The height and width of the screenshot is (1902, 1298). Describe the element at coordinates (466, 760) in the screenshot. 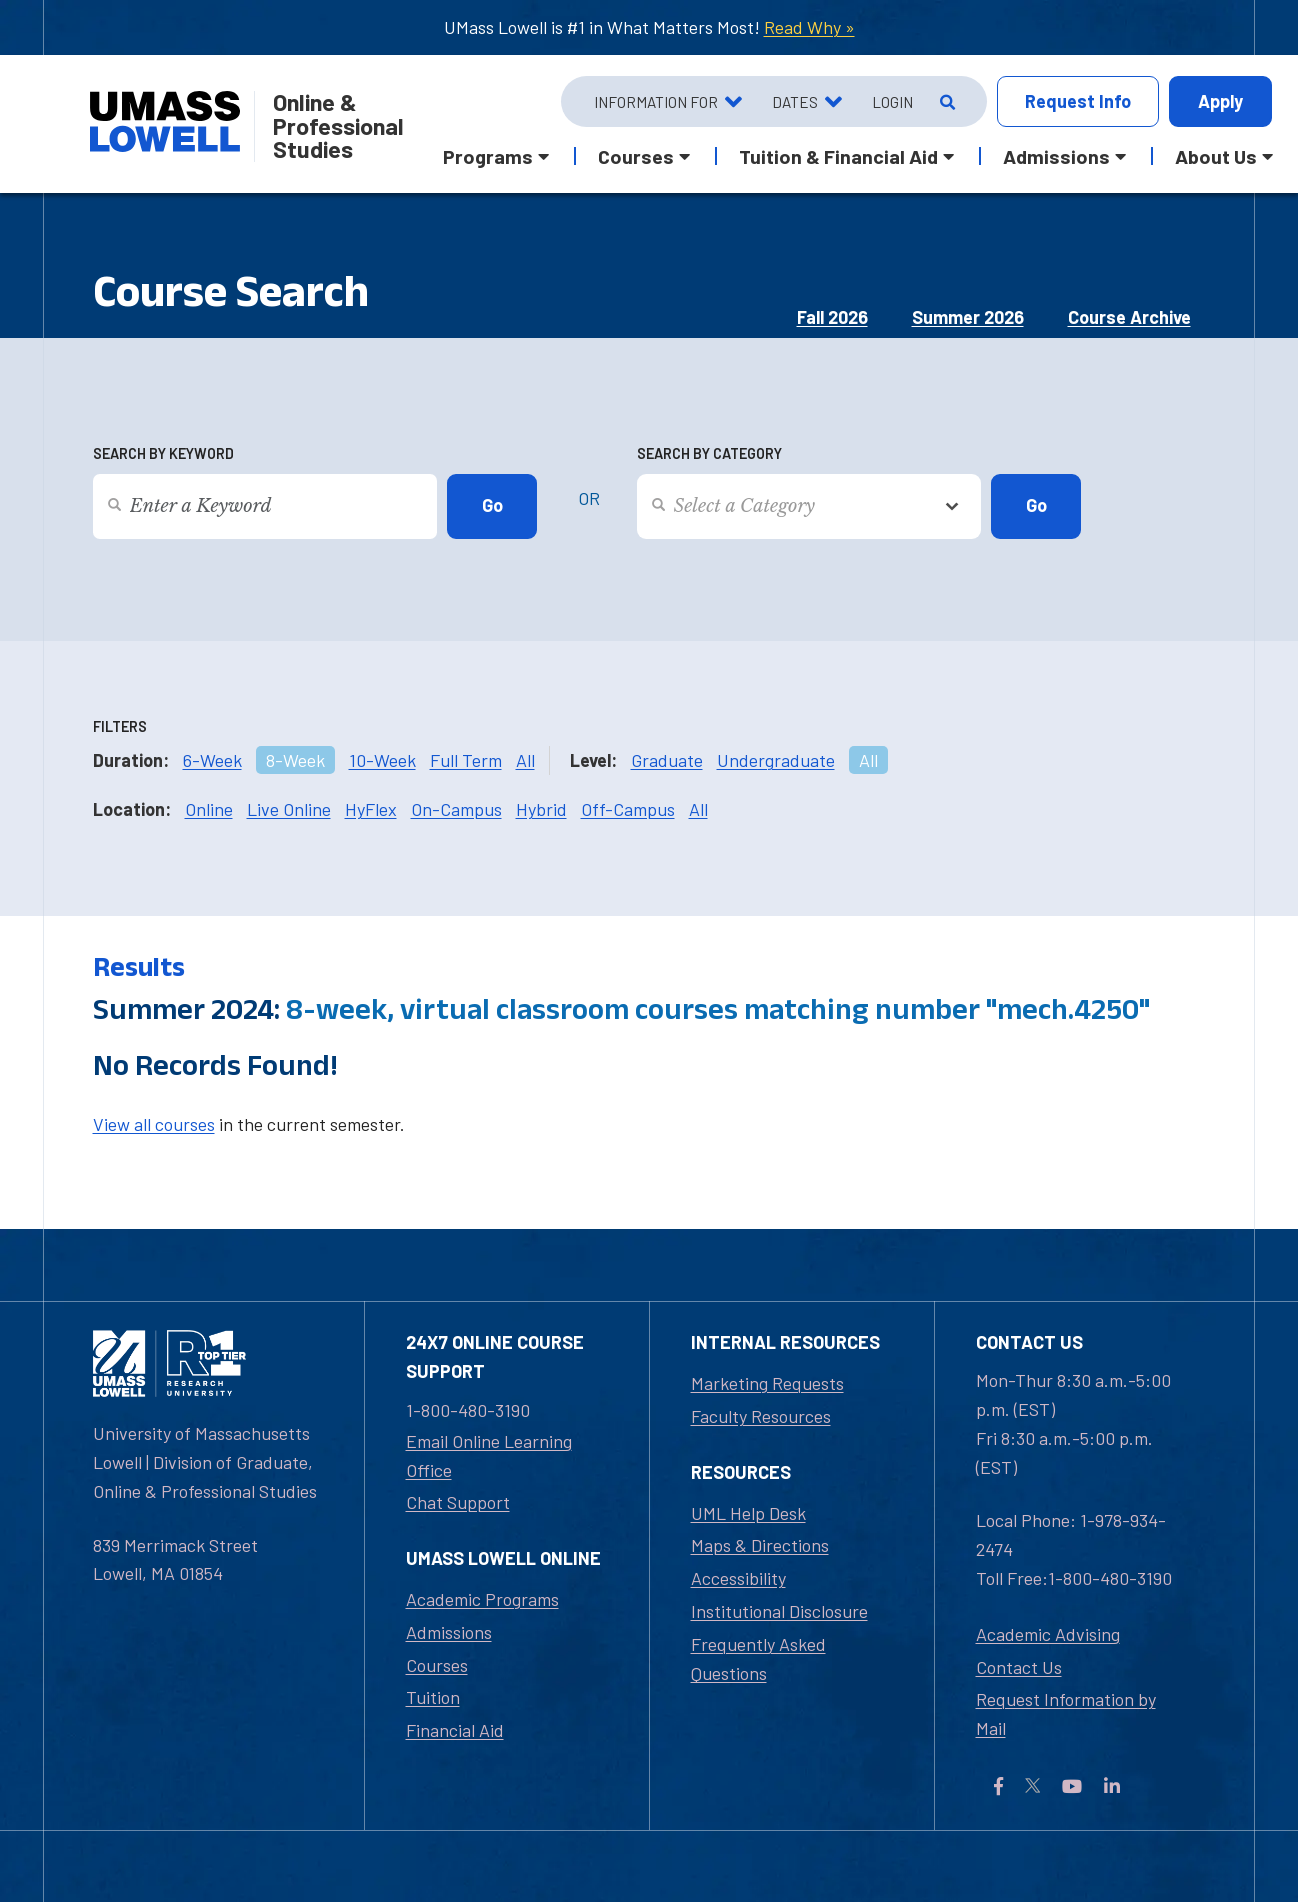

I see `Full Term` at that location.